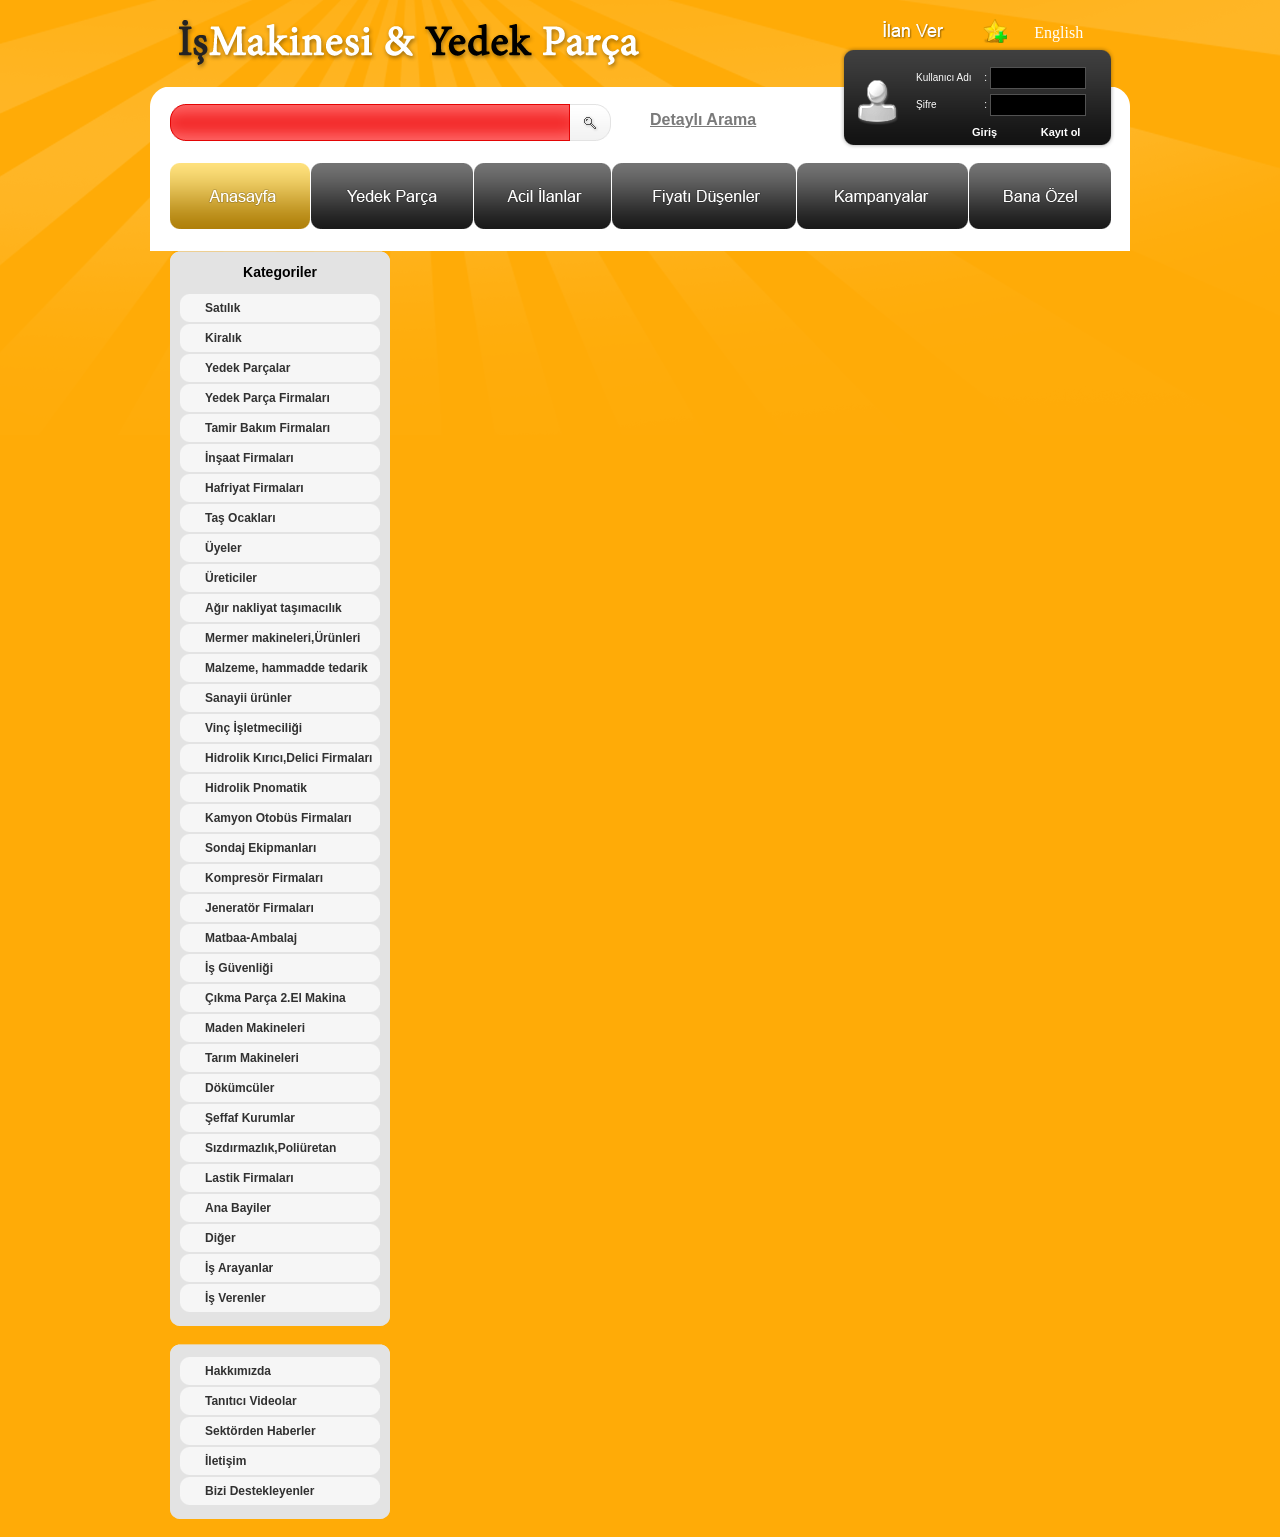 This screenshot has height=1537, width=1280. What do you see at coordinates (267, 428) in the screenshot?
I see `Tamir Bakım Firmaları` at bounding box center [267, 428].